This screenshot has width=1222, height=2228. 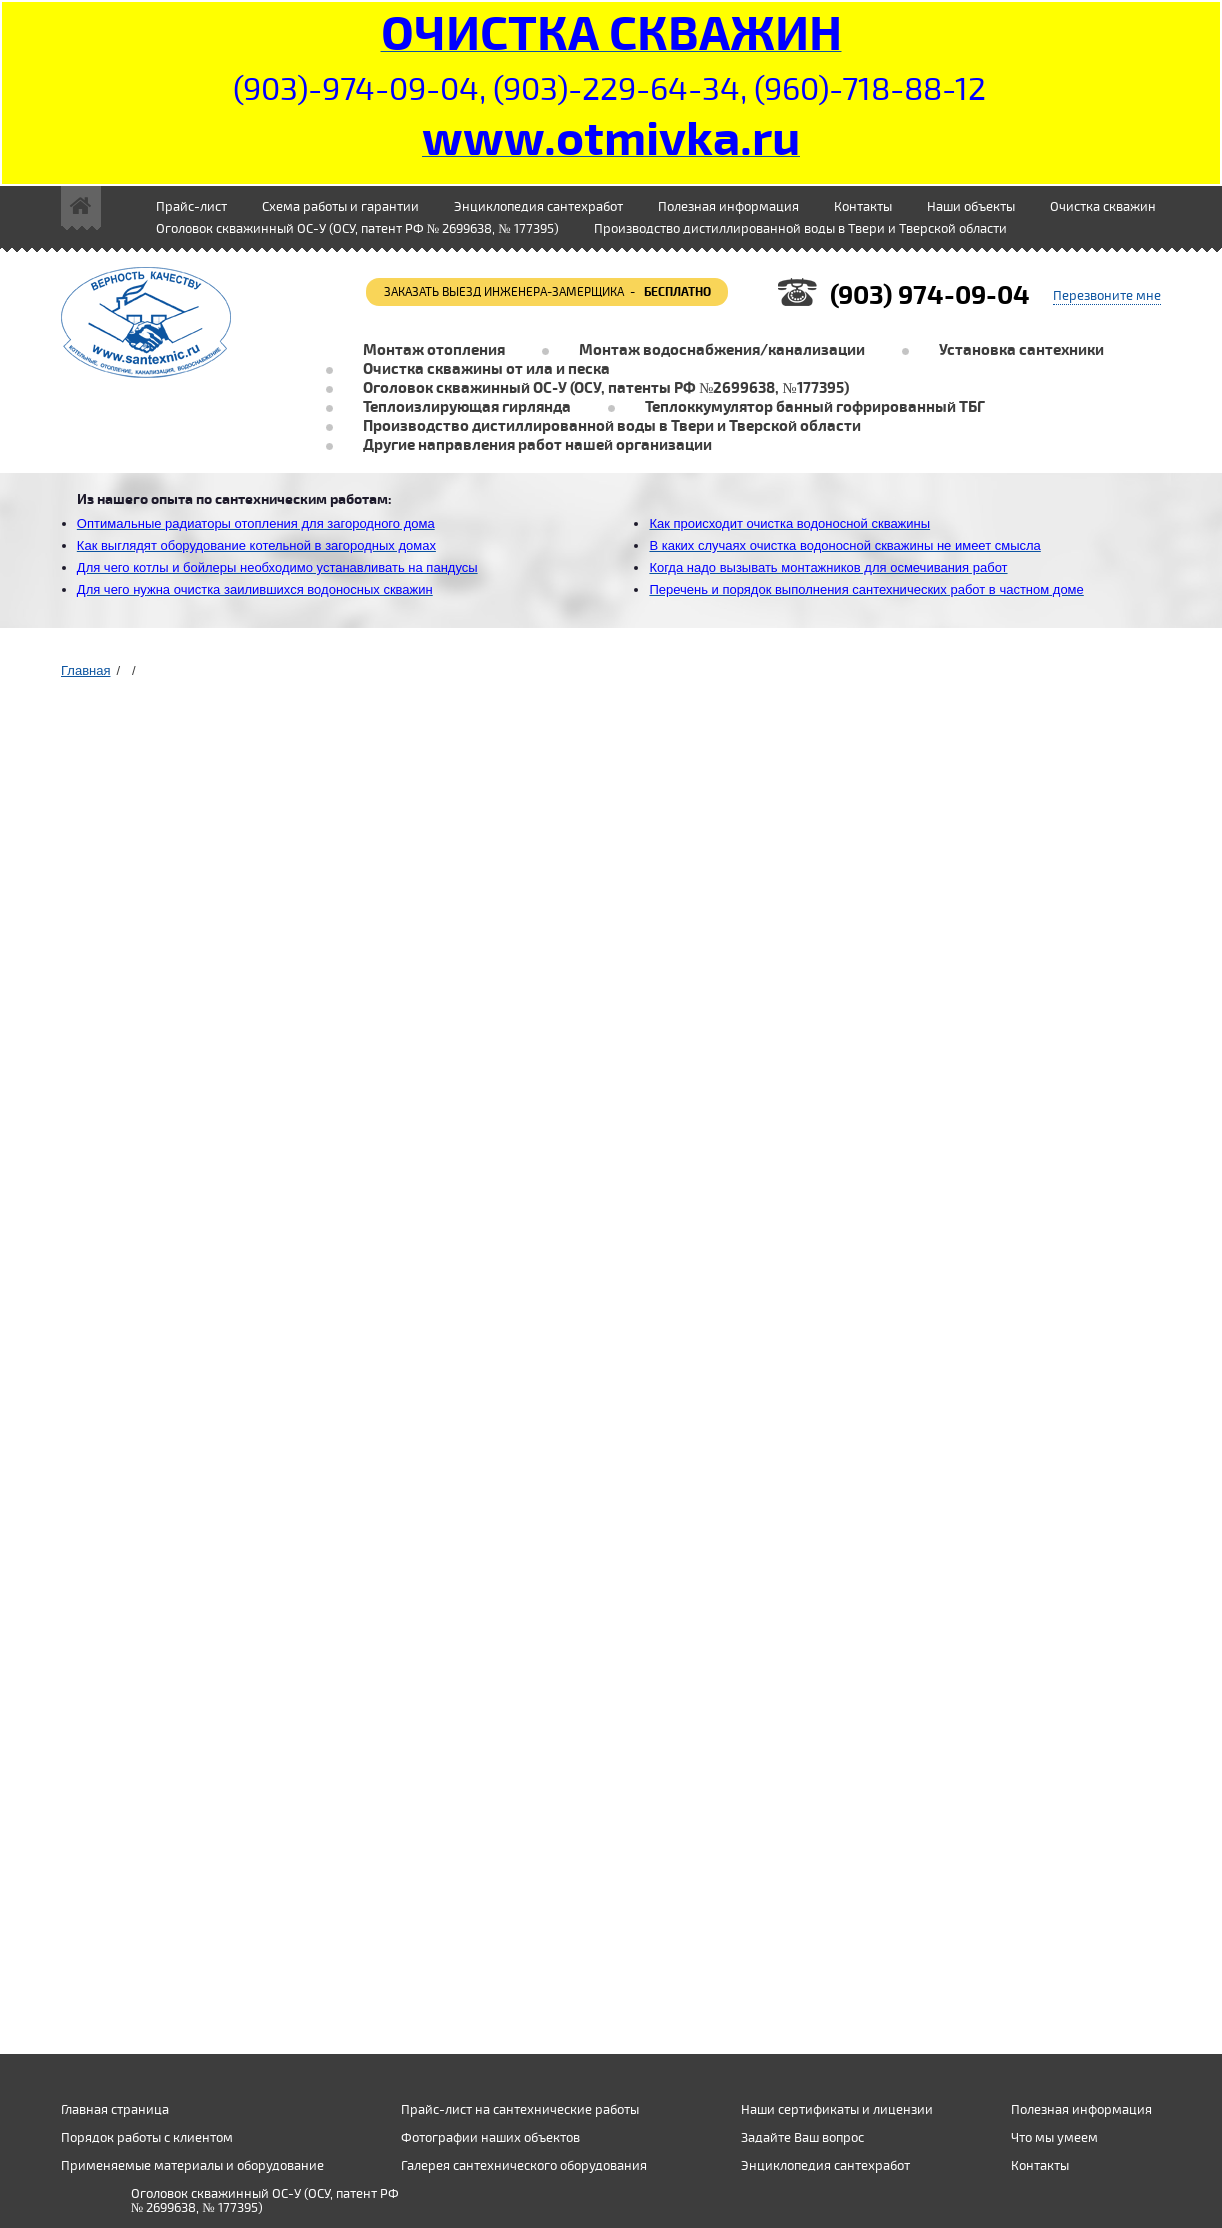 What do you see at coordinates (547, 292) in the screenshot?
I see `заказать выезд инженера-замерщика -` at bounding box center [547, 292].